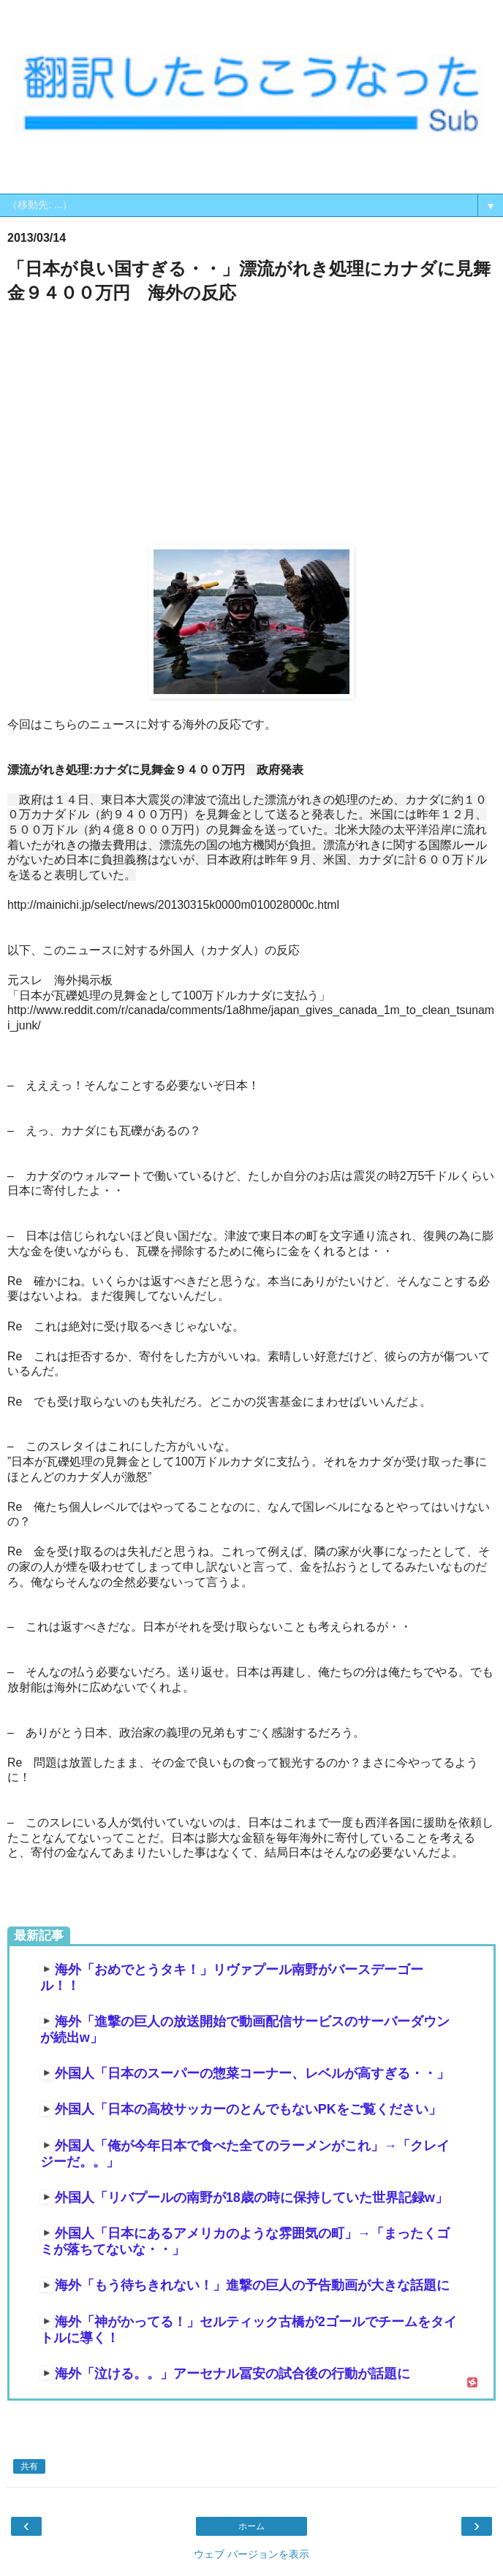 This screenshot has height=2576, width=503. Describe the element at coordinates (251, 2554) in the screenshot. I see `ウェブ バージョンを表示` at that location.